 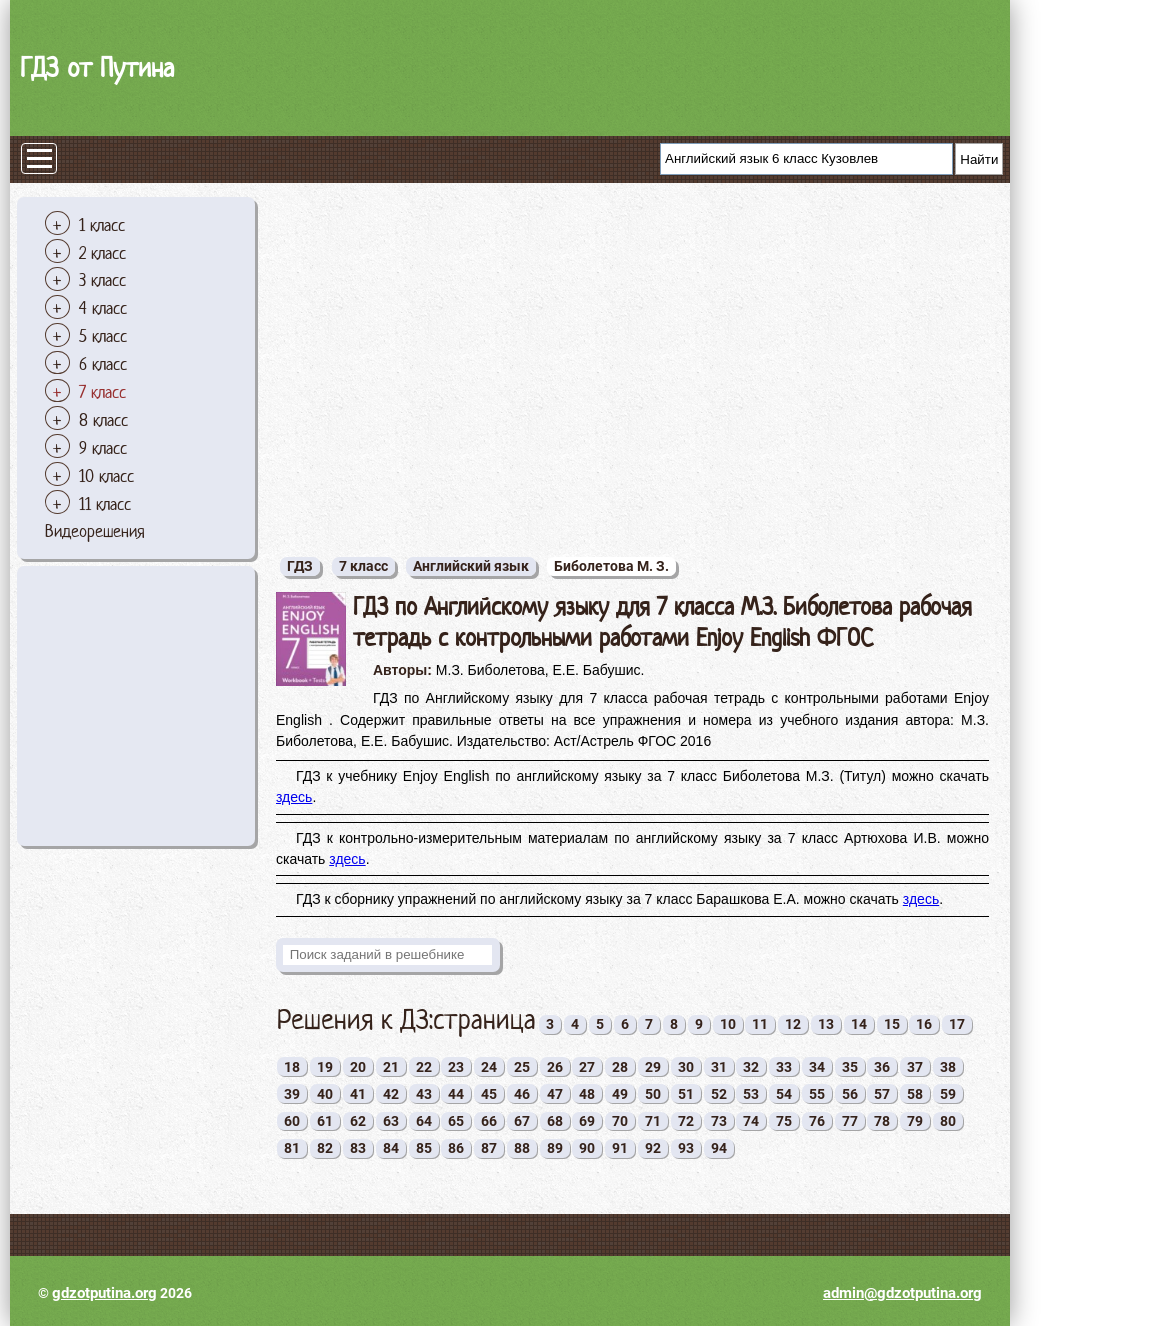 I want to click on 37, so click(x=915, y=1067).